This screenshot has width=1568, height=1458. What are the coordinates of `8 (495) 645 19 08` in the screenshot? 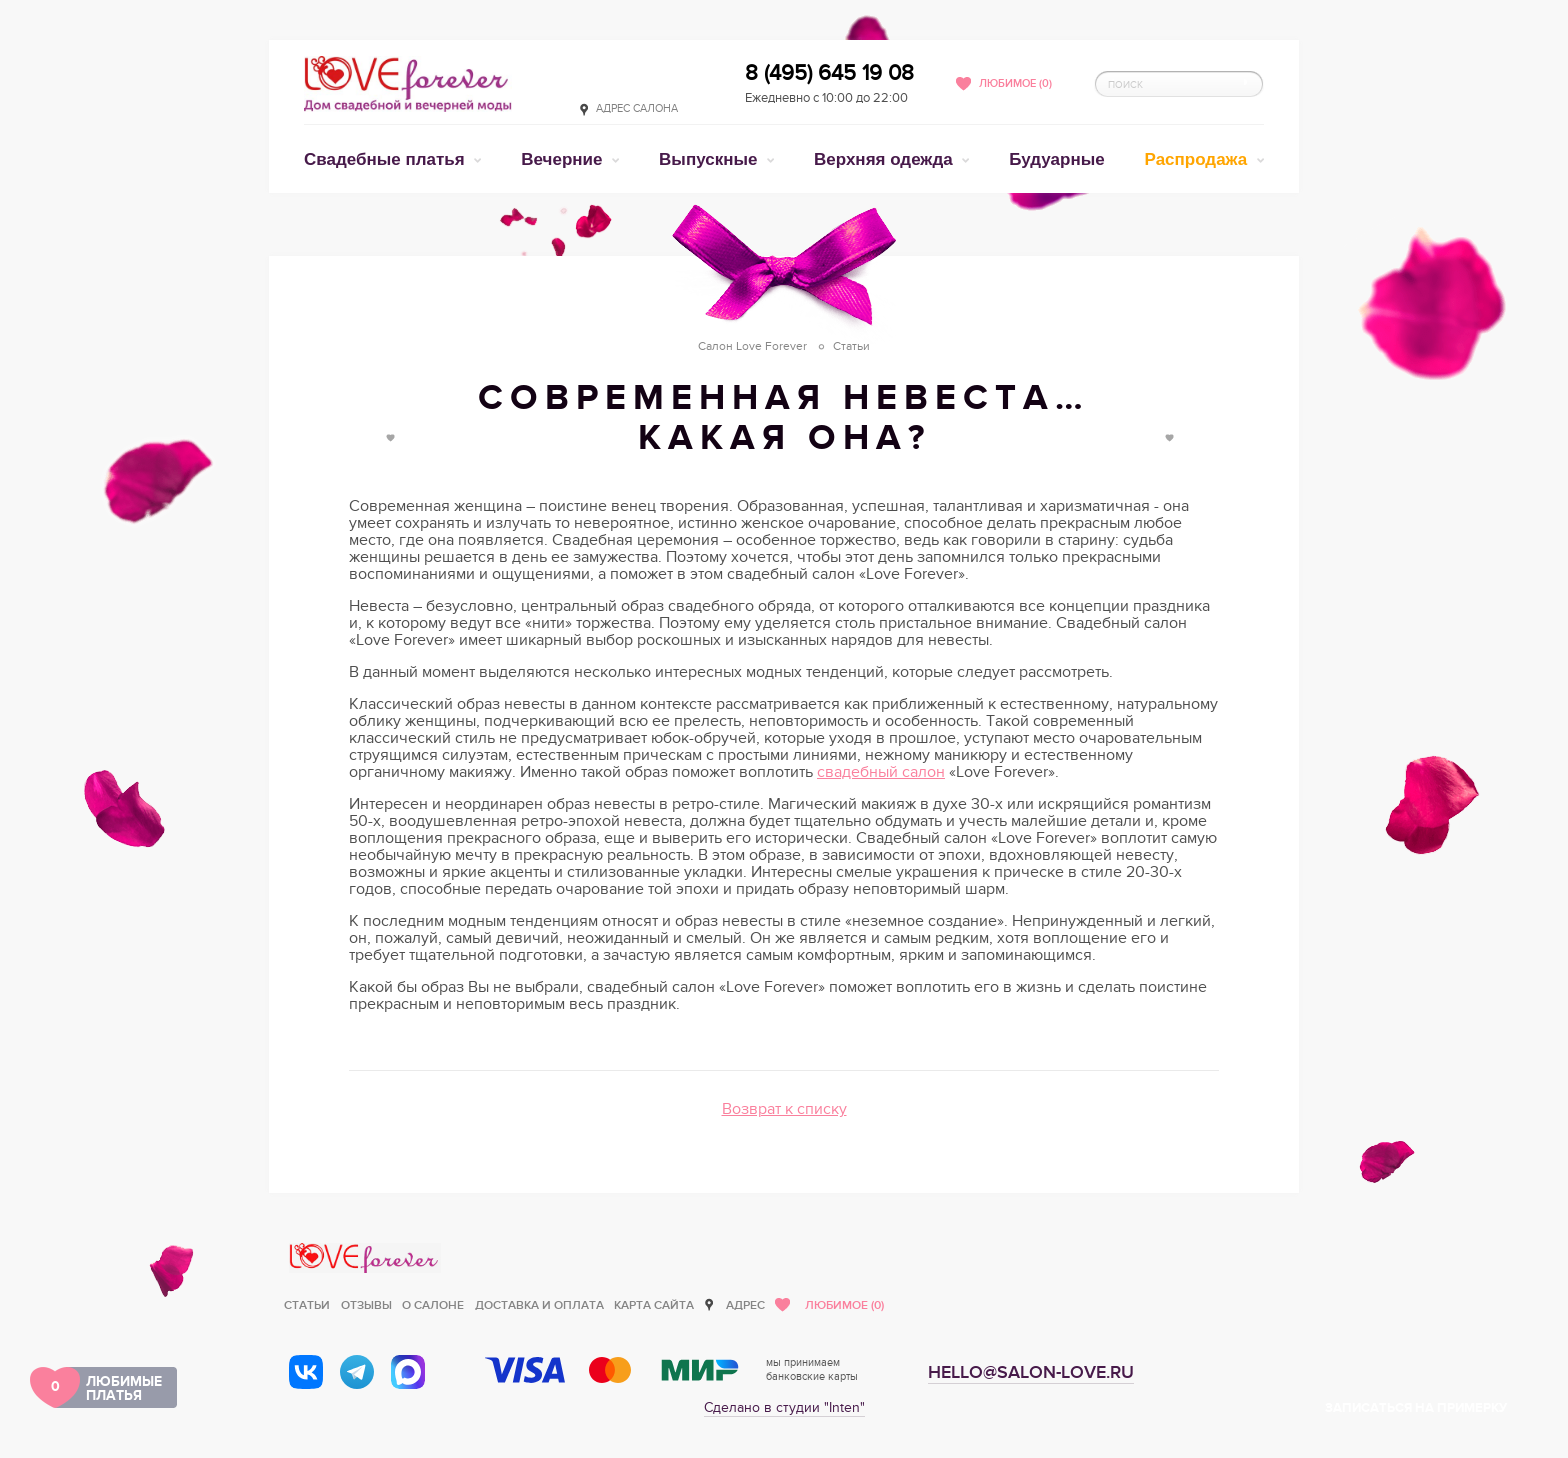 It's located at (829, 73).